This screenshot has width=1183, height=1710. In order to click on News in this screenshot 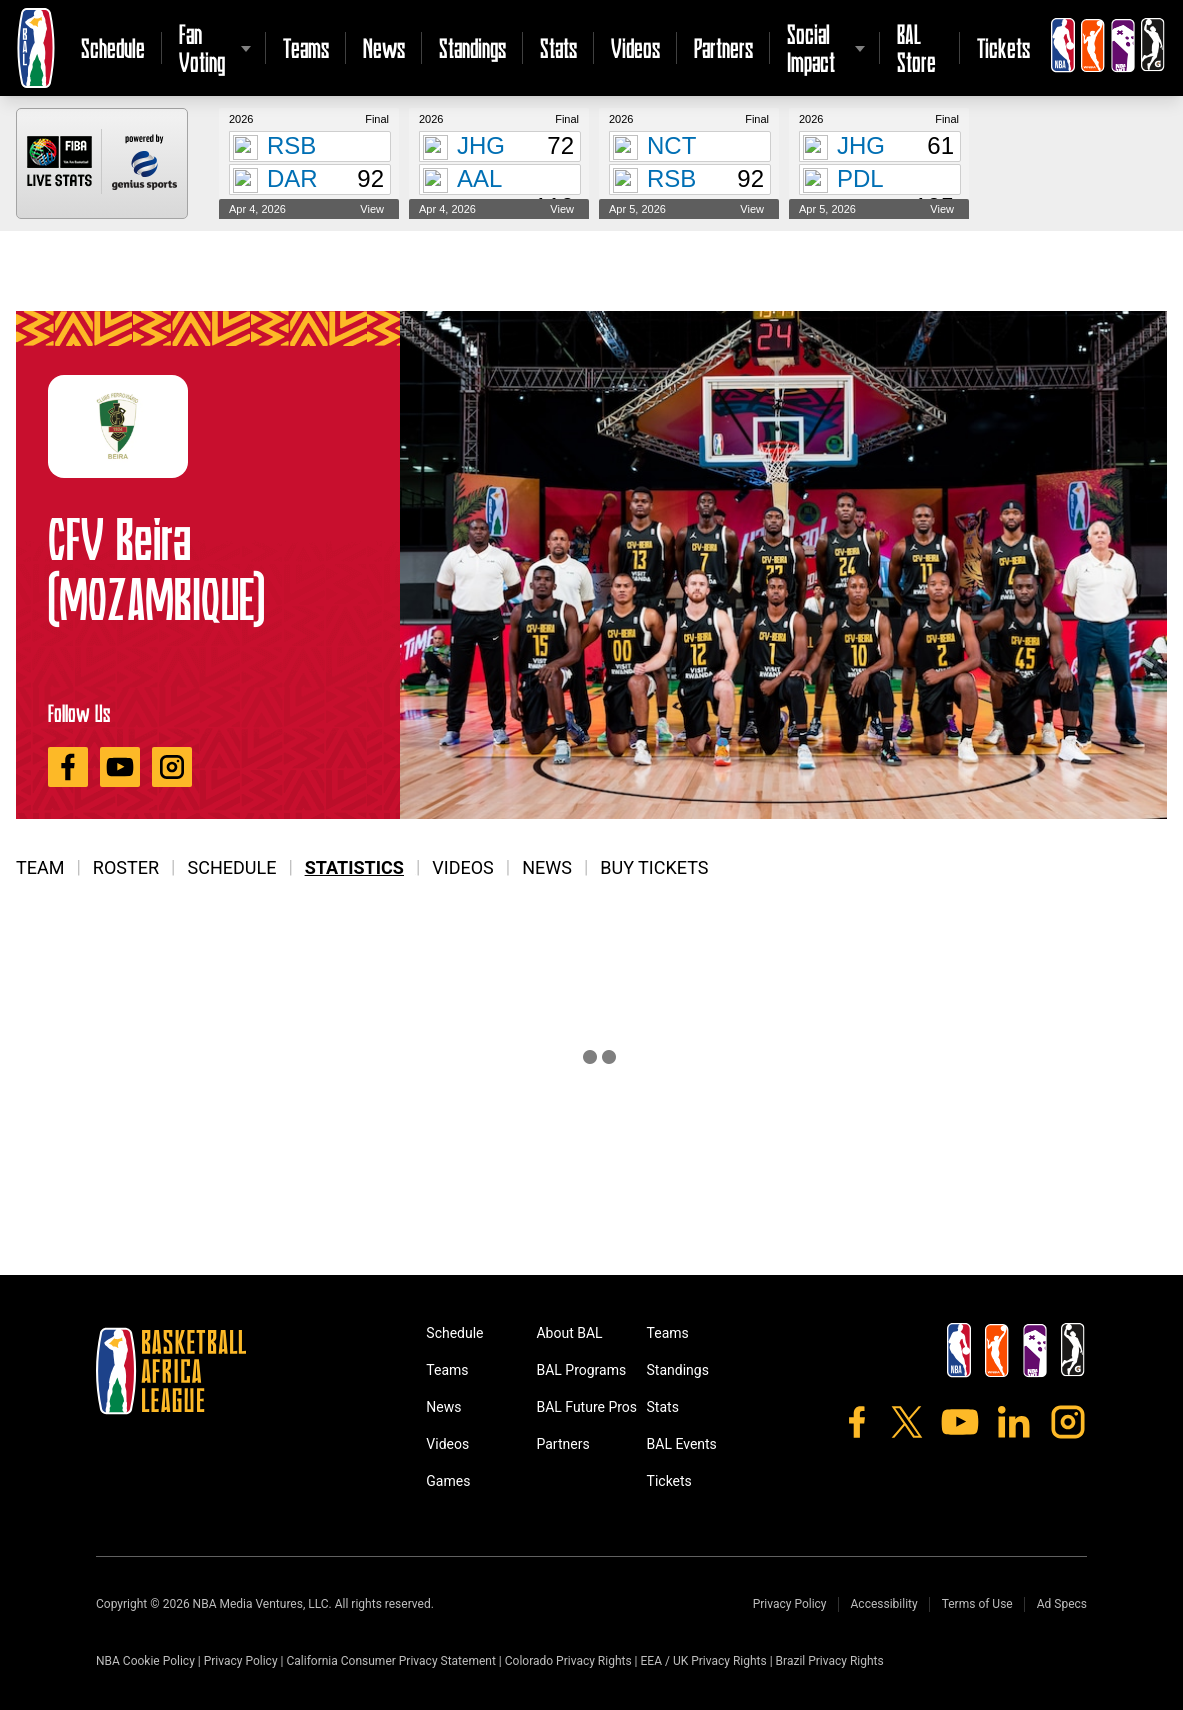, I will do `click(384, 48)`.